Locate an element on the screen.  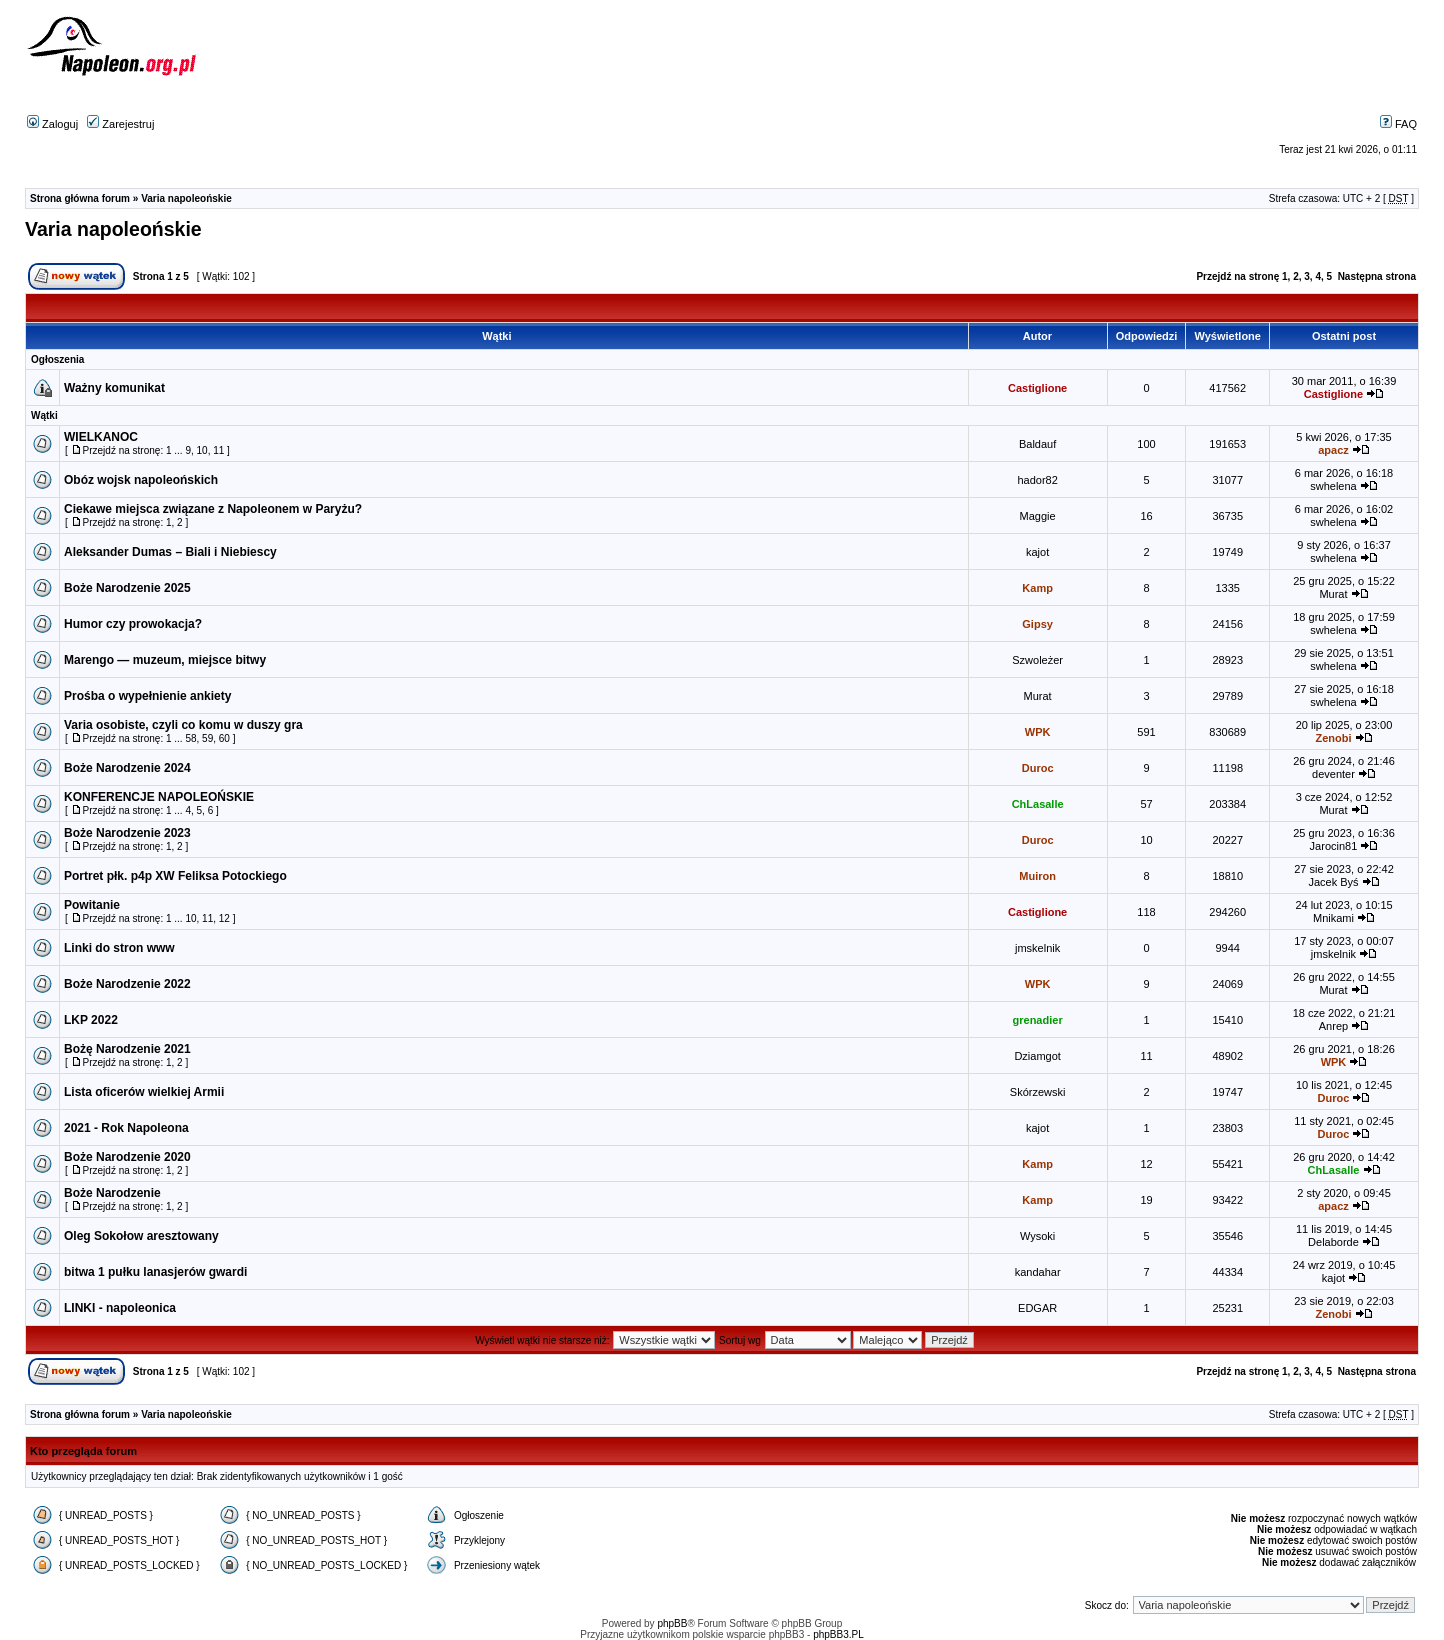
Lista oficerów wielkiej Armii is located at coordinates (144, 1092).